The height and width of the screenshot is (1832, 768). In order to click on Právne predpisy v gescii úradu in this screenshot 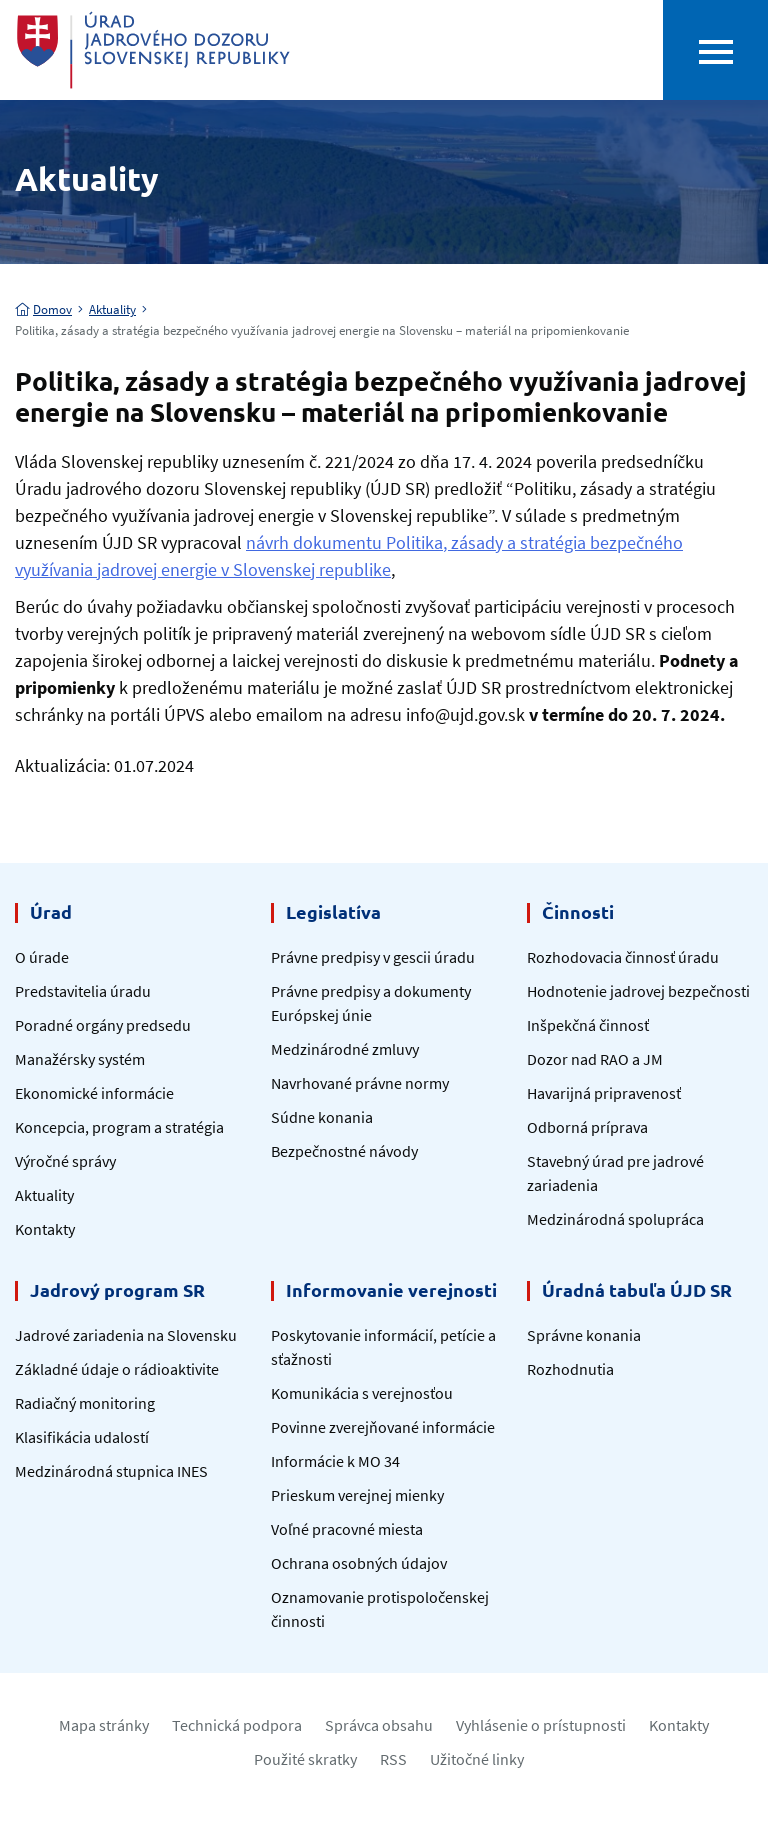, I will do `click(373, 957)`.